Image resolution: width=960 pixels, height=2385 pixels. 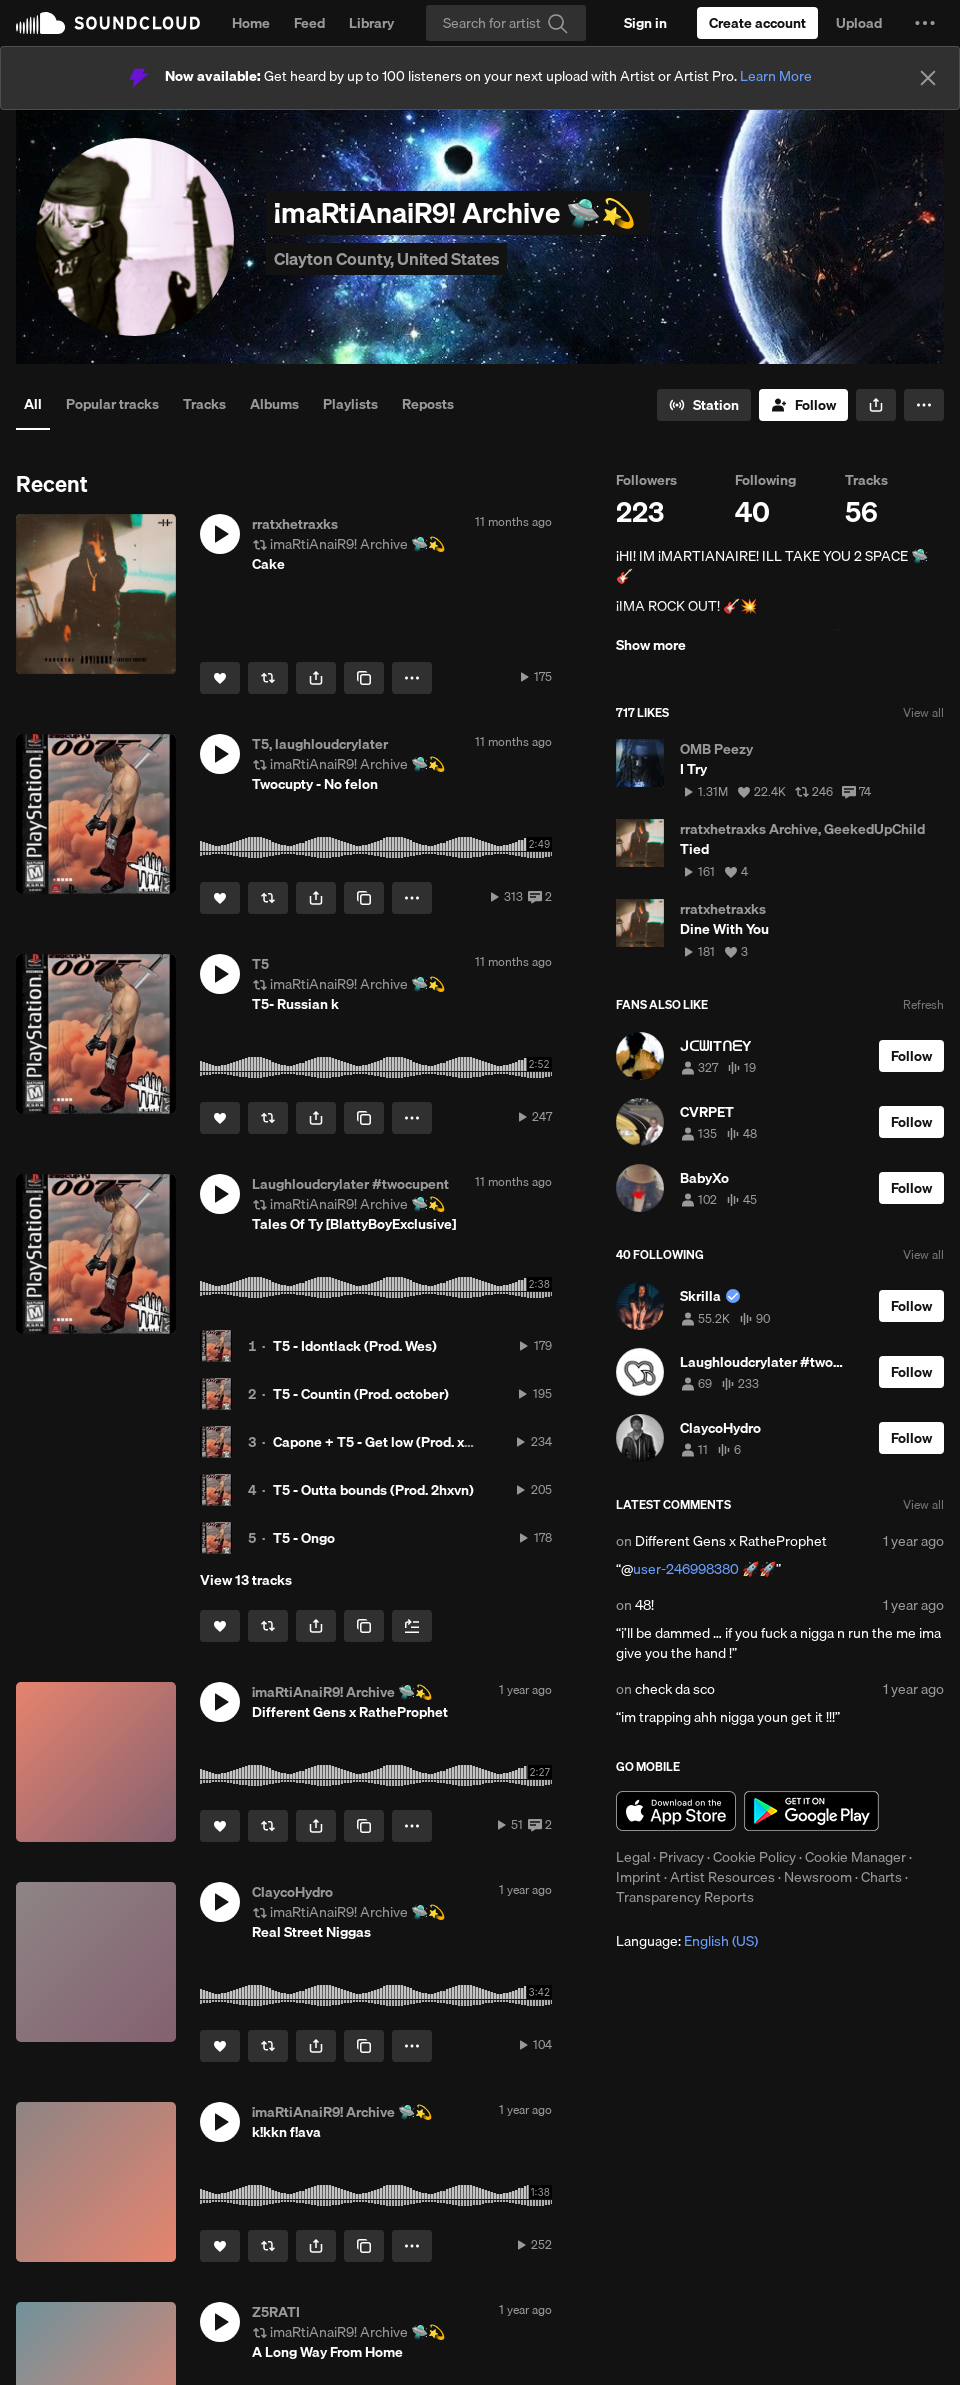 I want to click on Library, so click(x=371, y=23).